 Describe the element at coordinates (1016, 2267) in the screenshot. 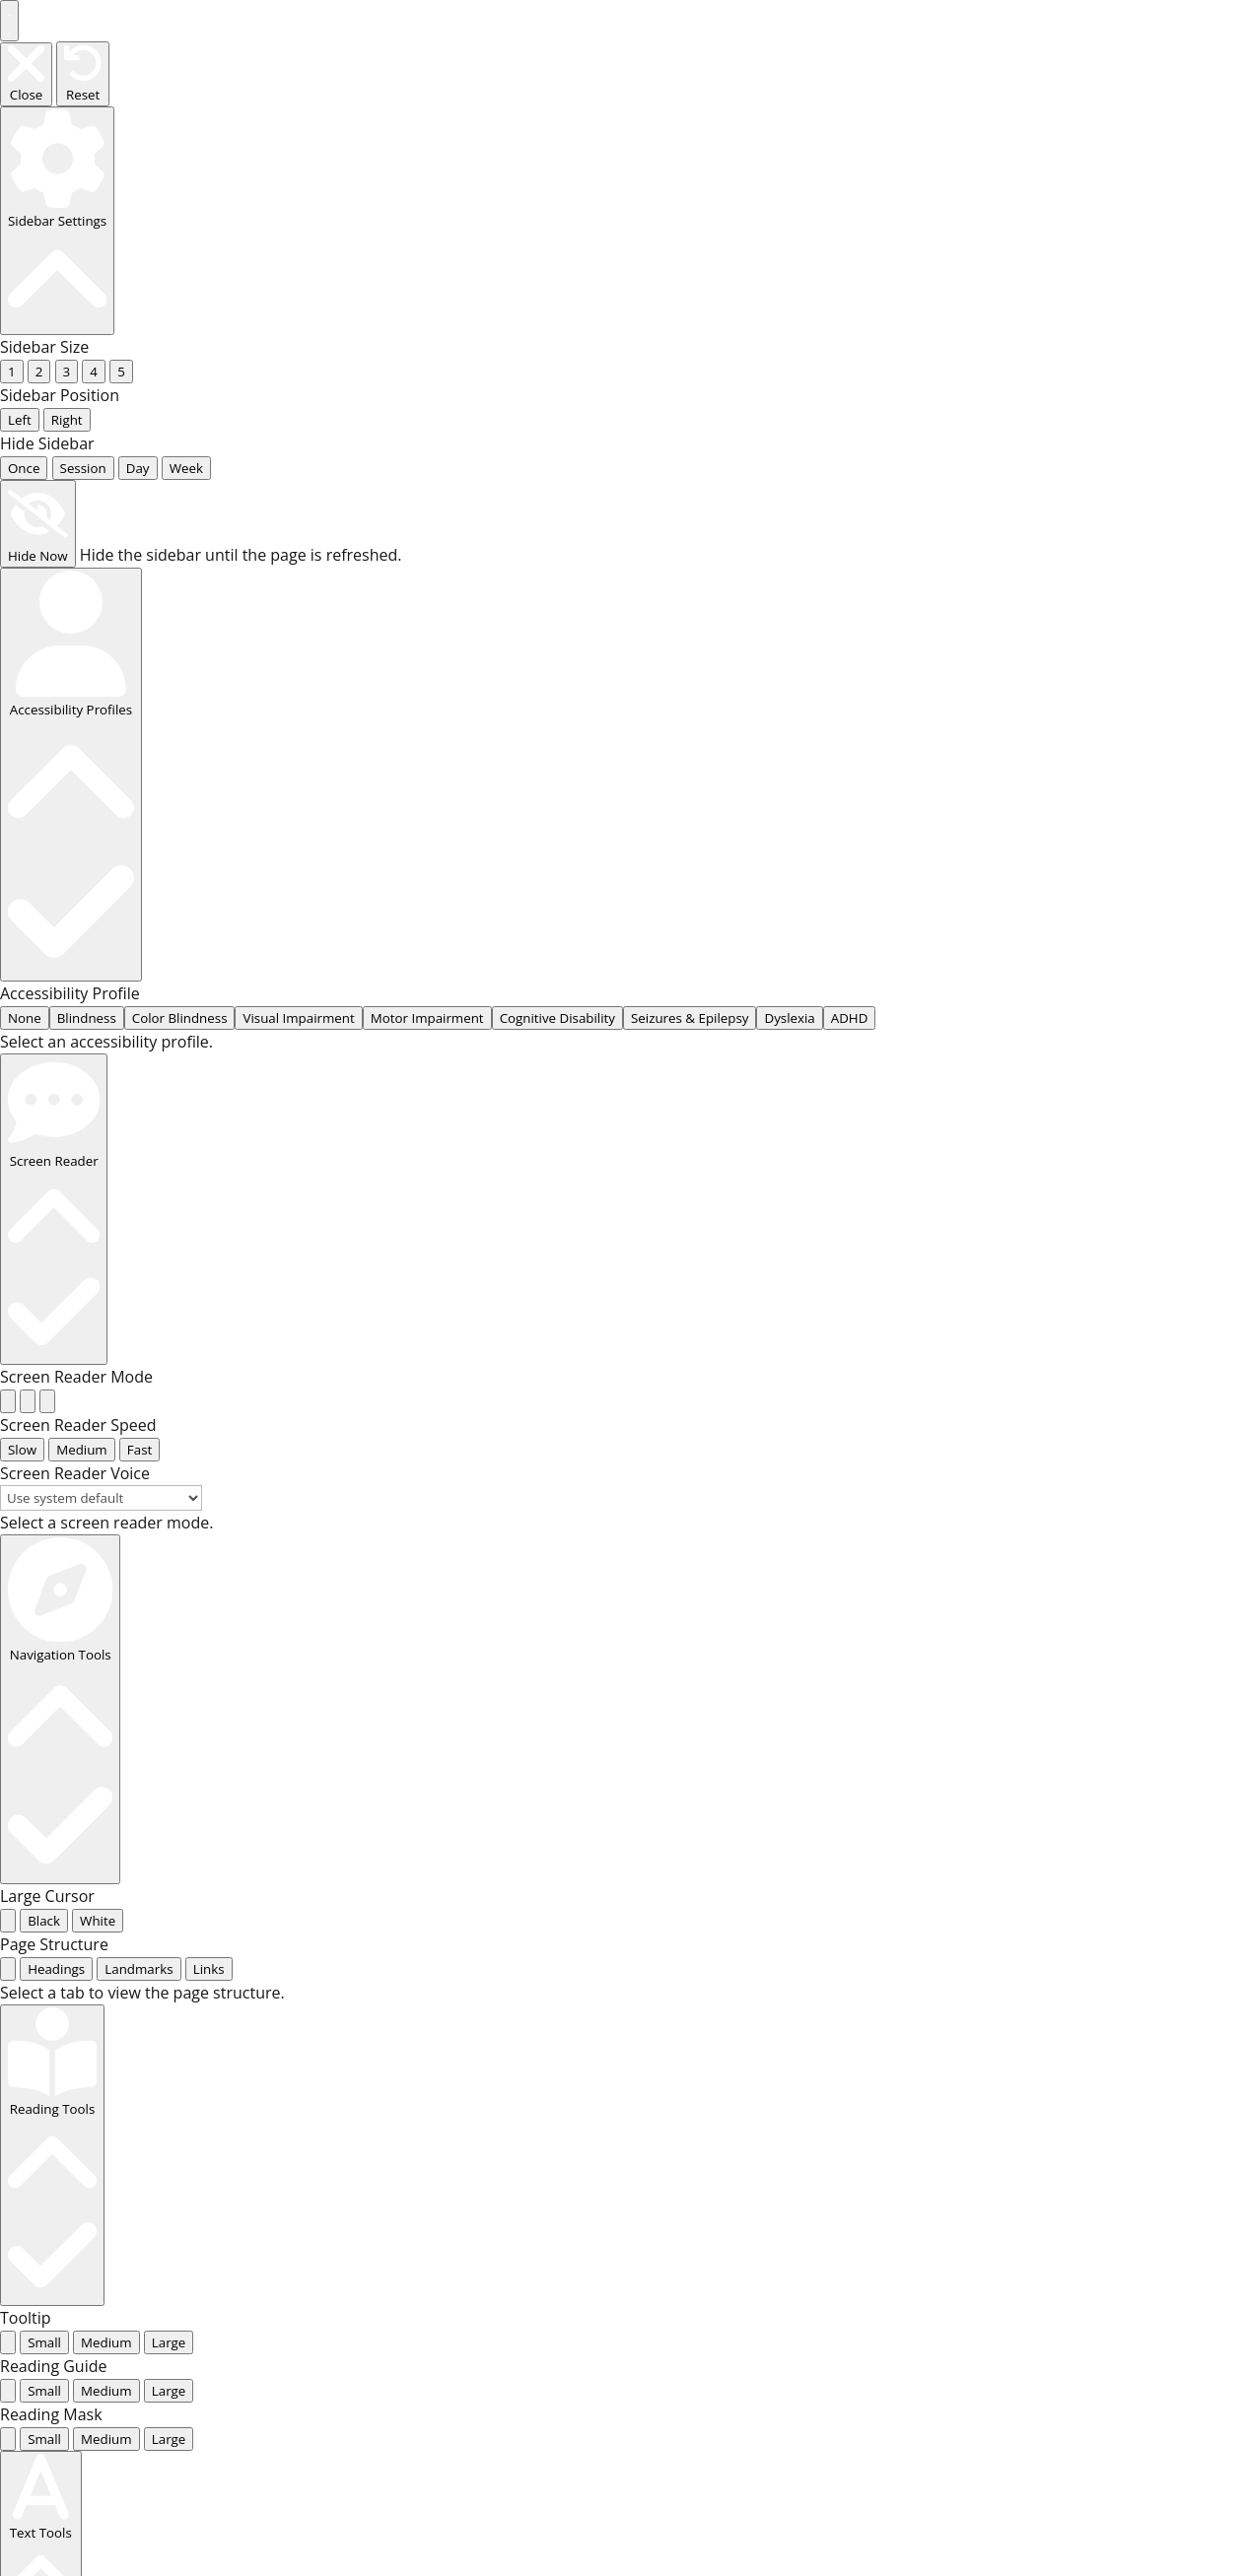

I see `for medical use` at that location.